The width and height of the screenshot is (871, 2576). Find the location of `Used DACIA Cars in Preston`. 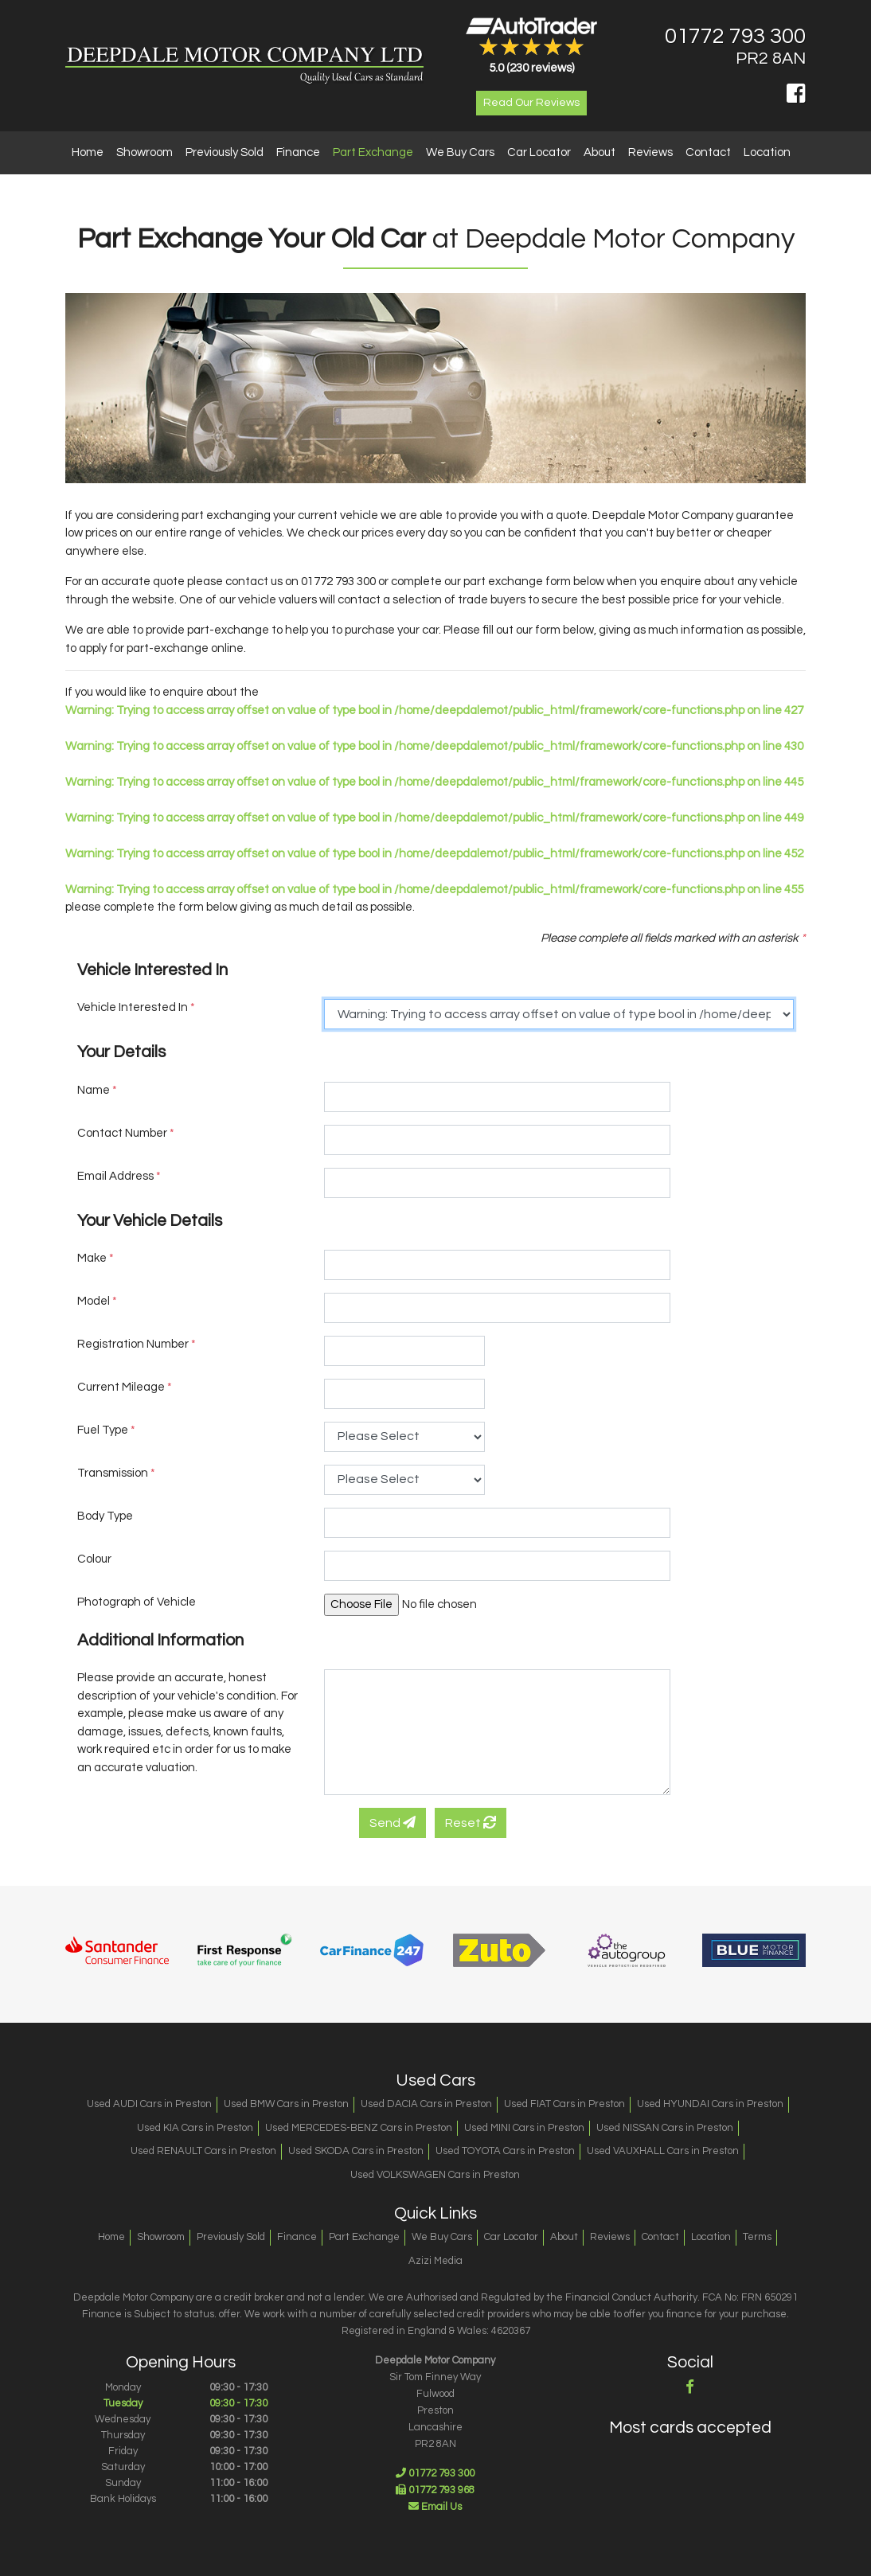

Used DACIA Cars in Preston is located at coordinates (426, 2104).